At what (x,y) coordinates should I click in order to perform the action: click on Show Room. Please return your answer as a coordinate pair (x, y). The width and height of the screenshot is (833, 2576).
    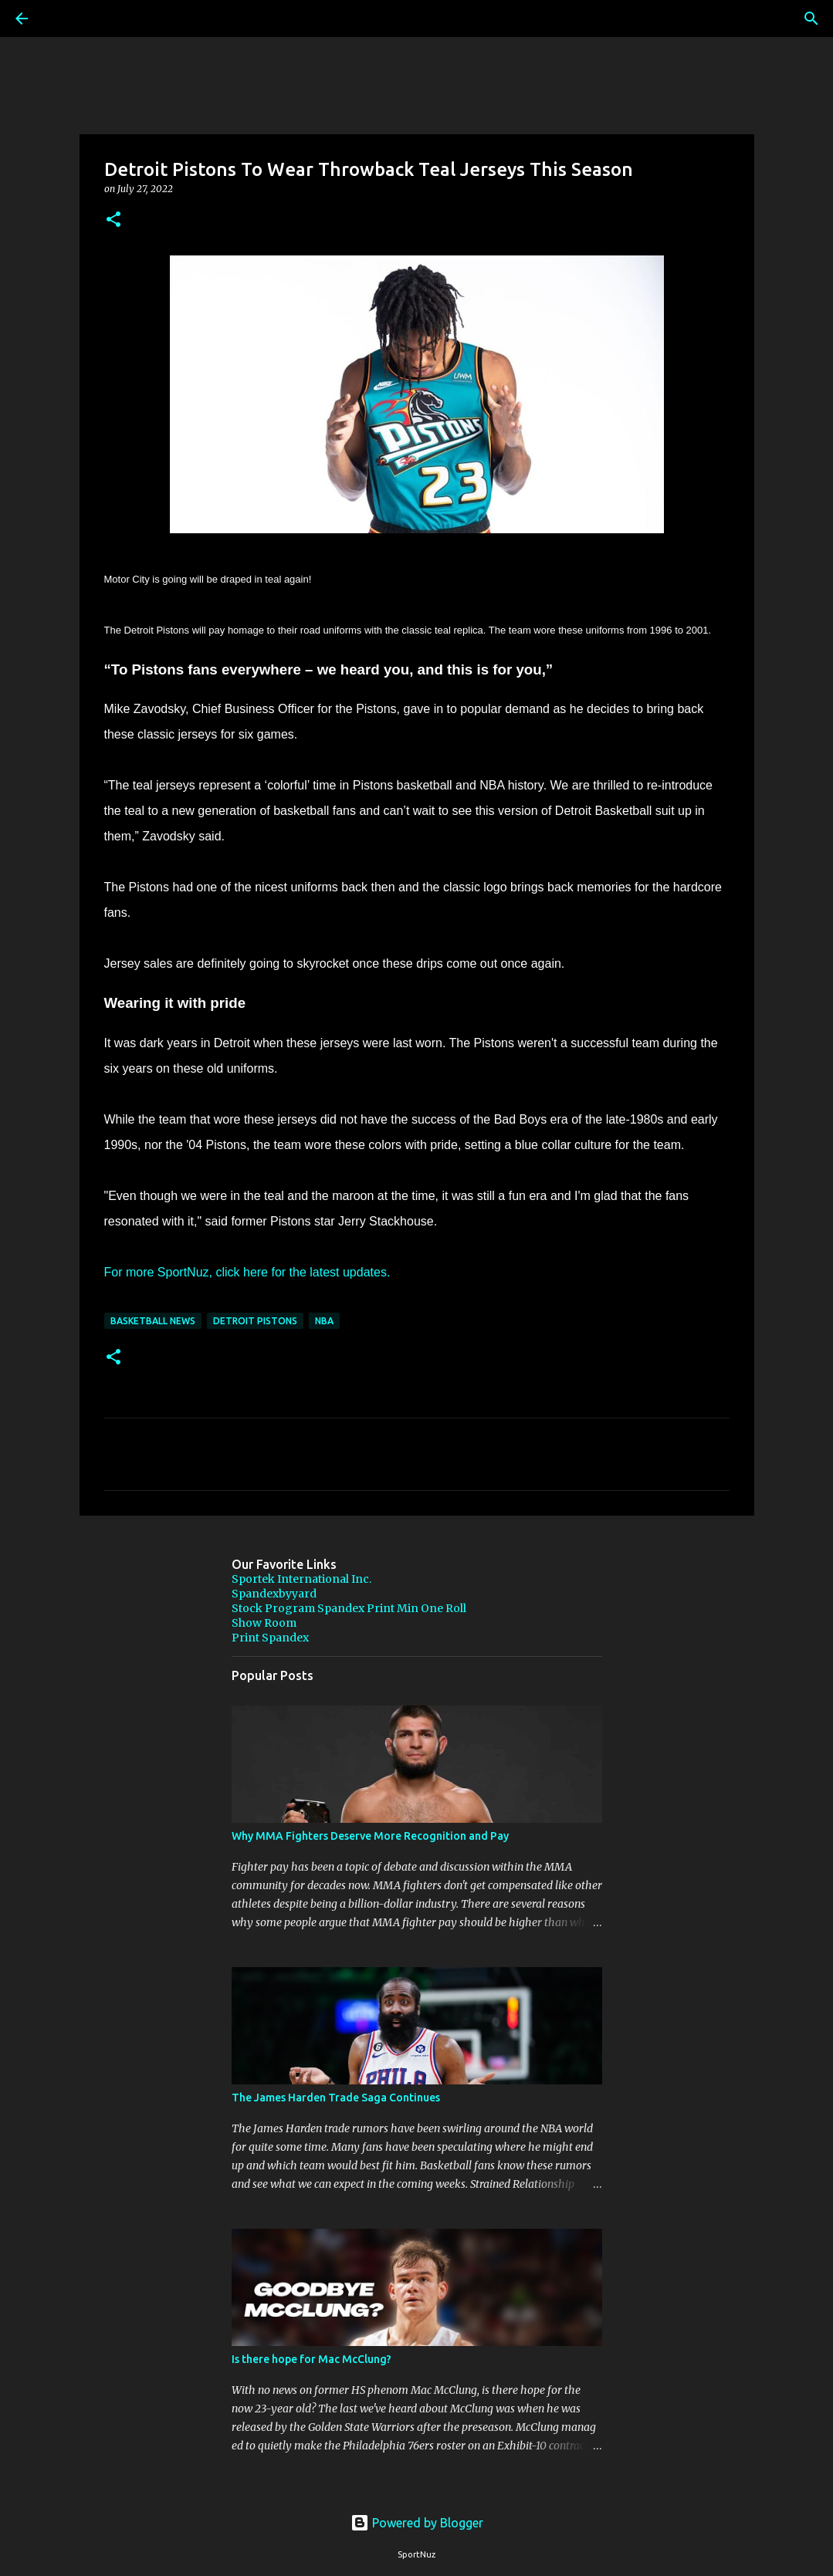
    Looking at the image, I should click on (264, 1623).